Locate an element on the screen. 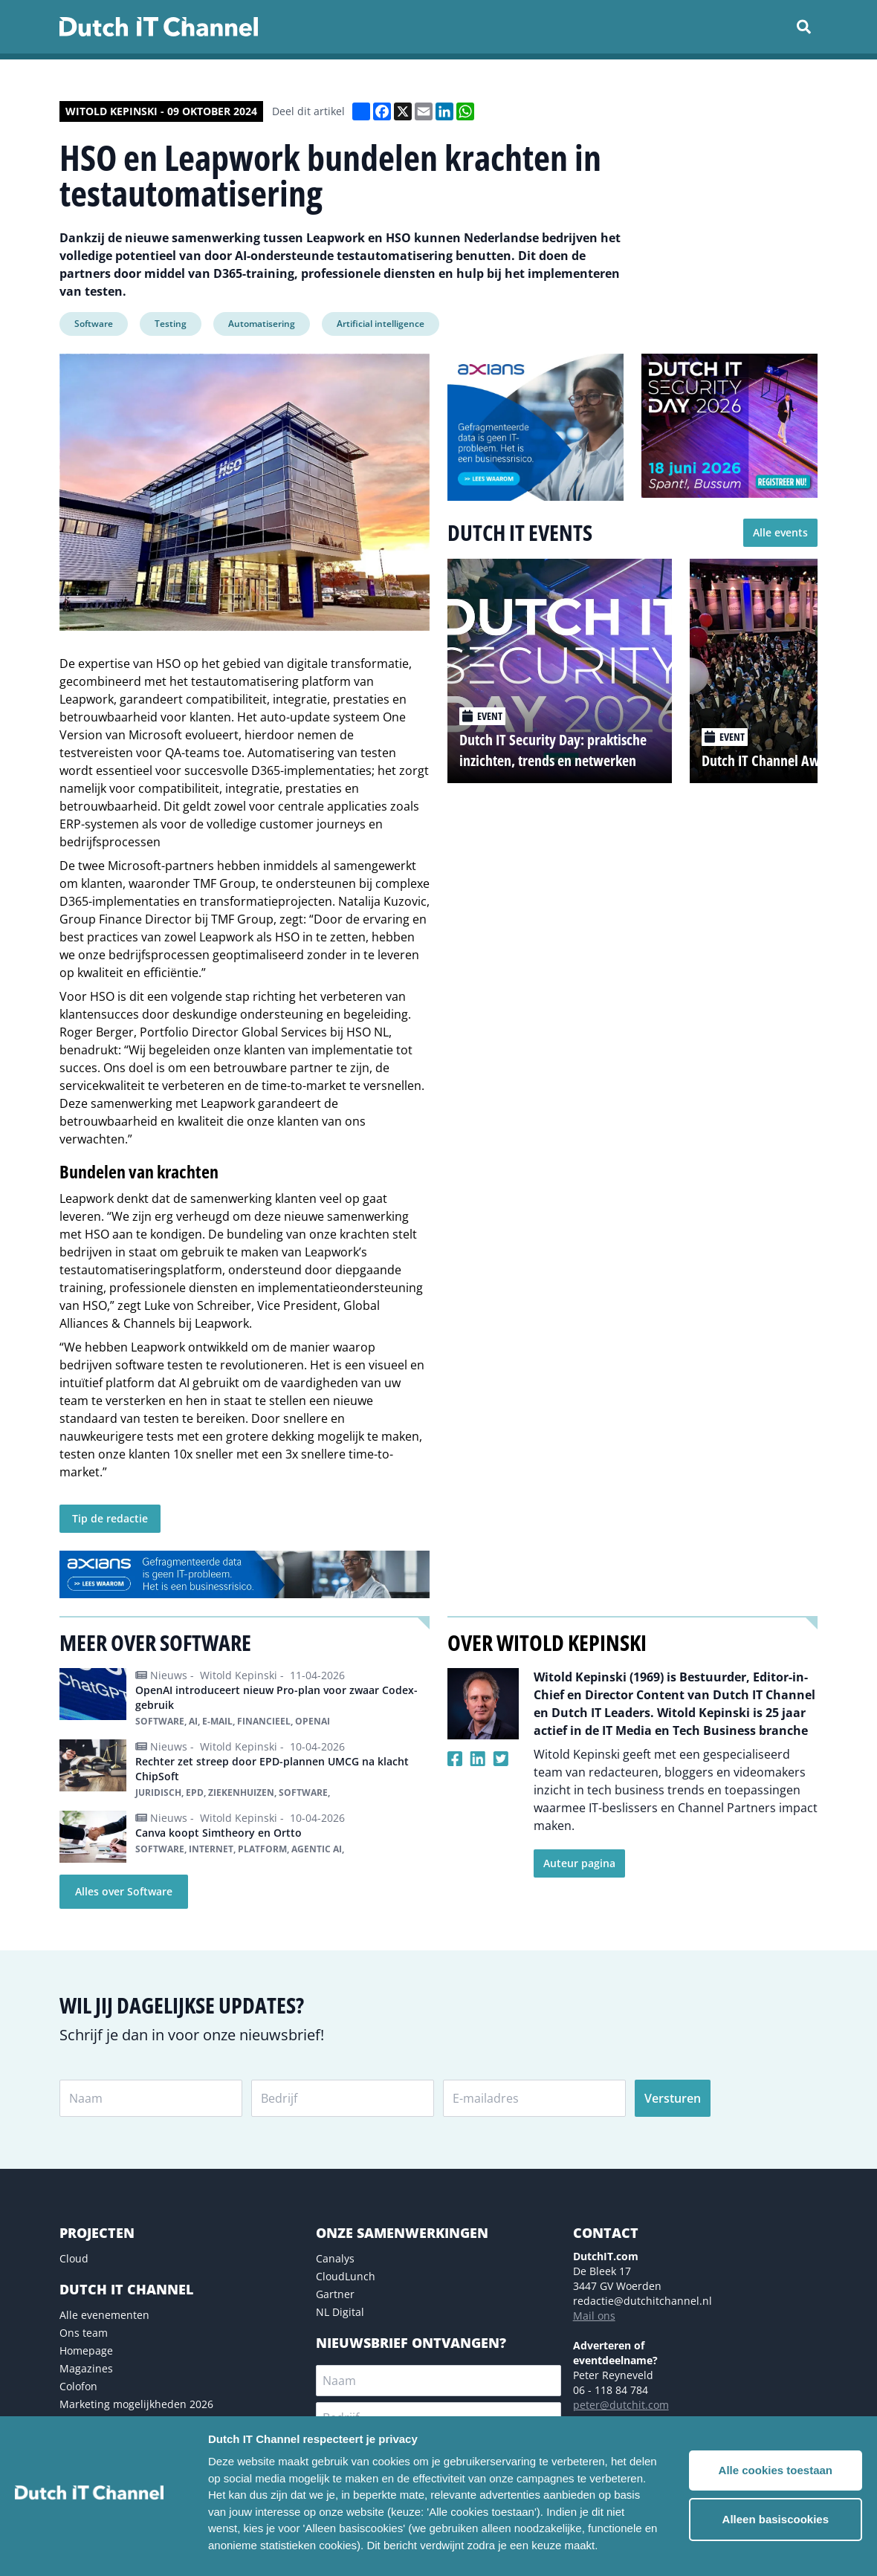  Gartner is located at coordinates (335, 2294).